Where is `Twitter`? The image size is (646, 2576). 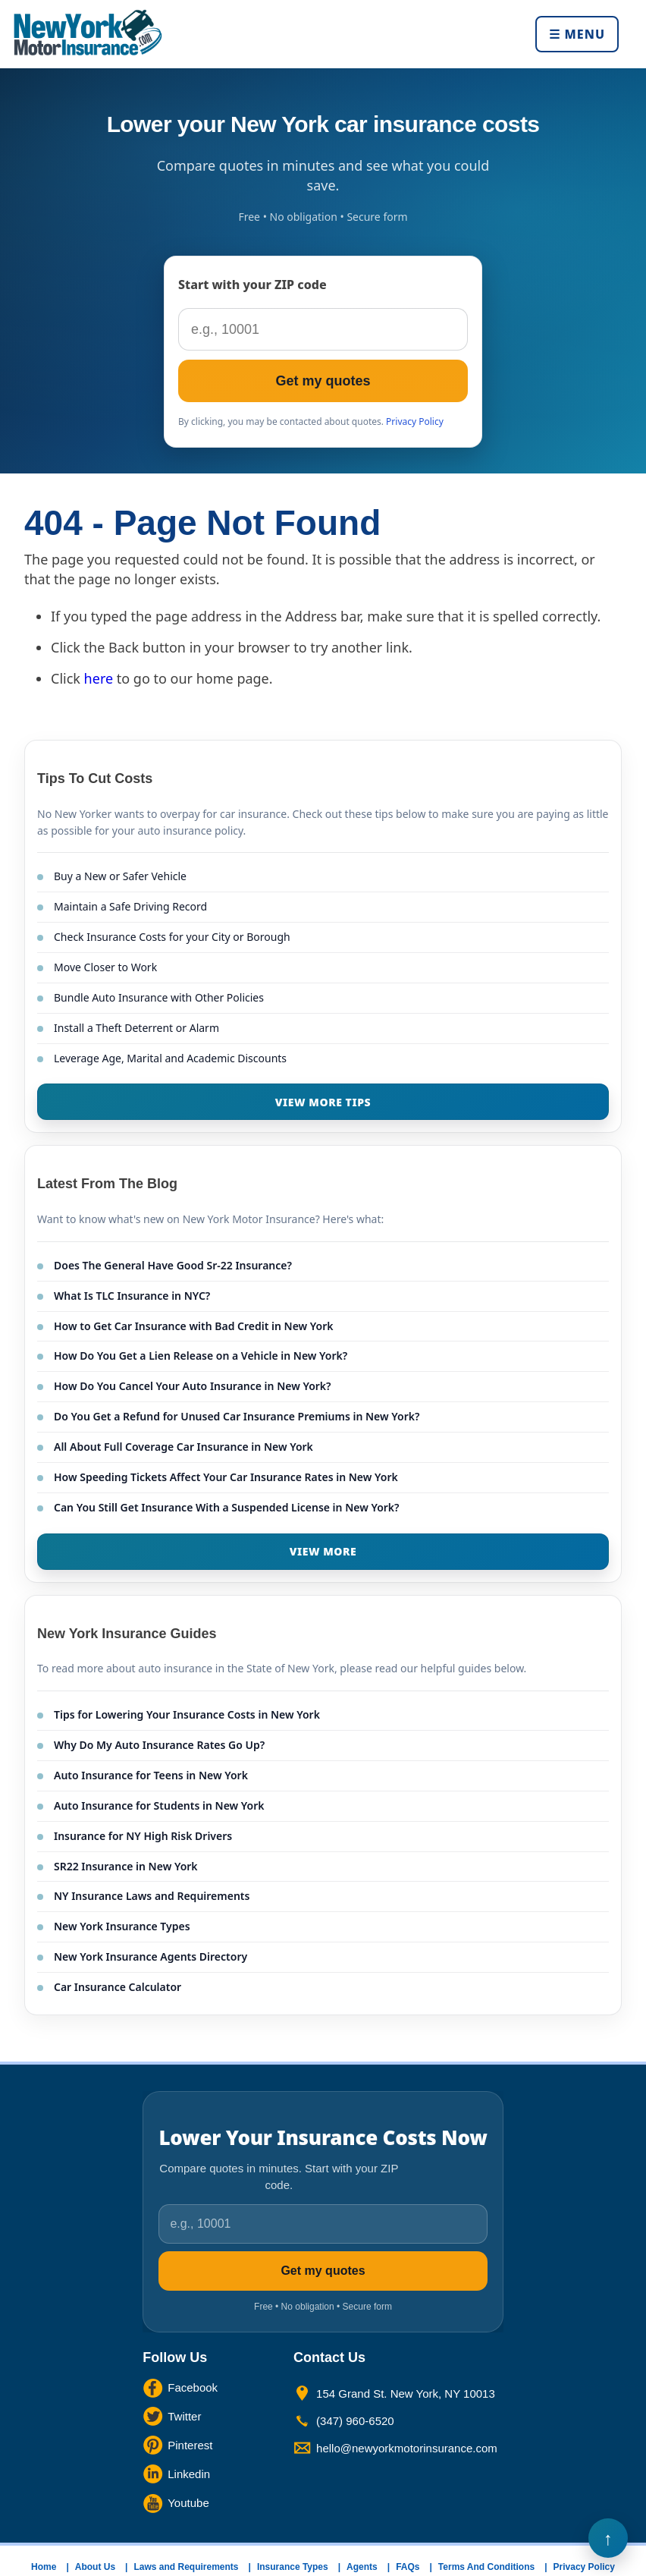 Twitter is located at coordinates (184, 2416).